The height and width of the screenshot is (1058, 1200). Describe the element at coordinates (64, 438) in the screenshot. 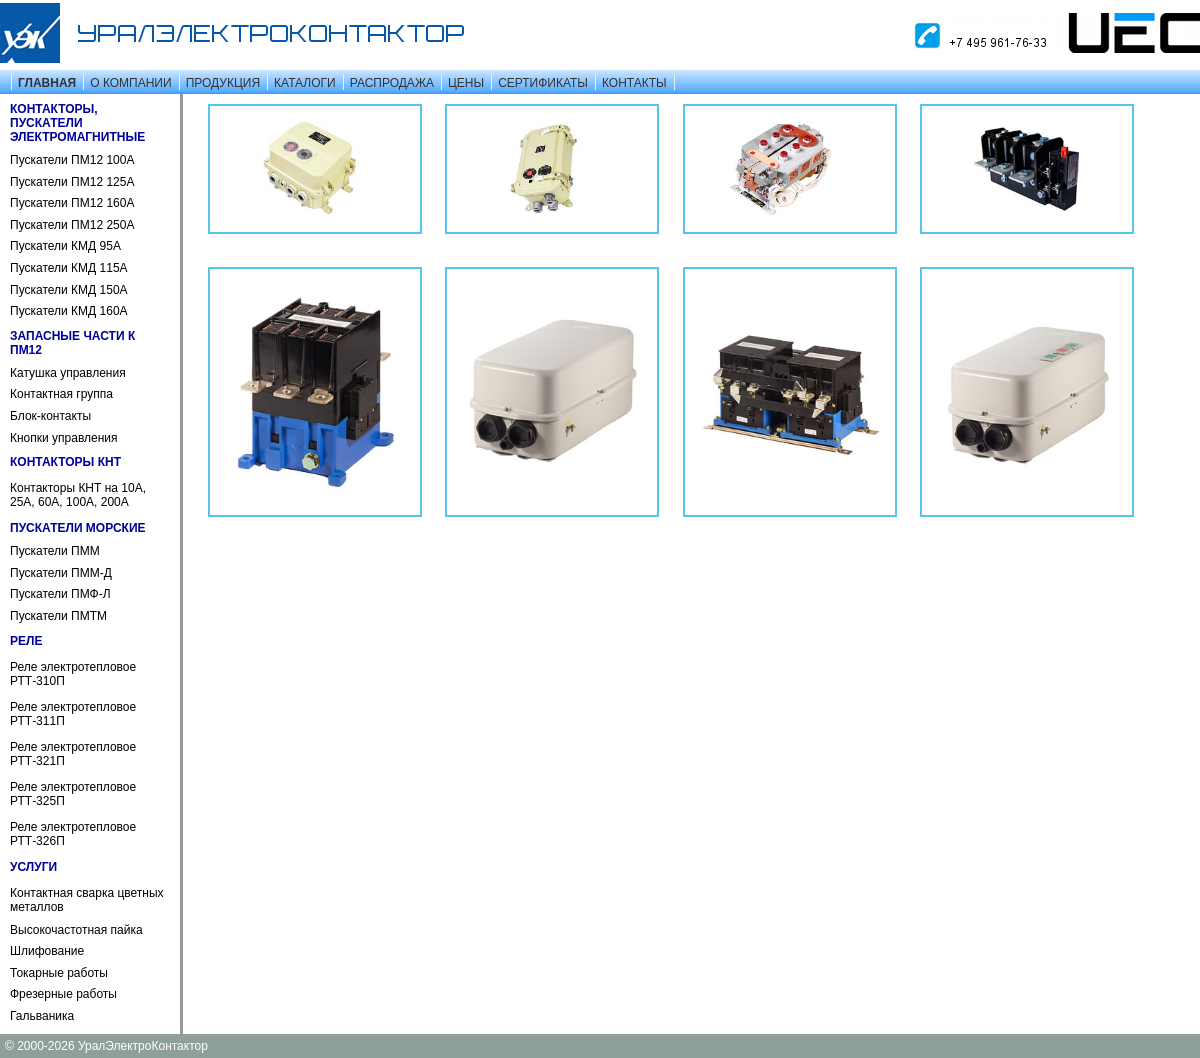

I see `Кнопки управления` at that location.